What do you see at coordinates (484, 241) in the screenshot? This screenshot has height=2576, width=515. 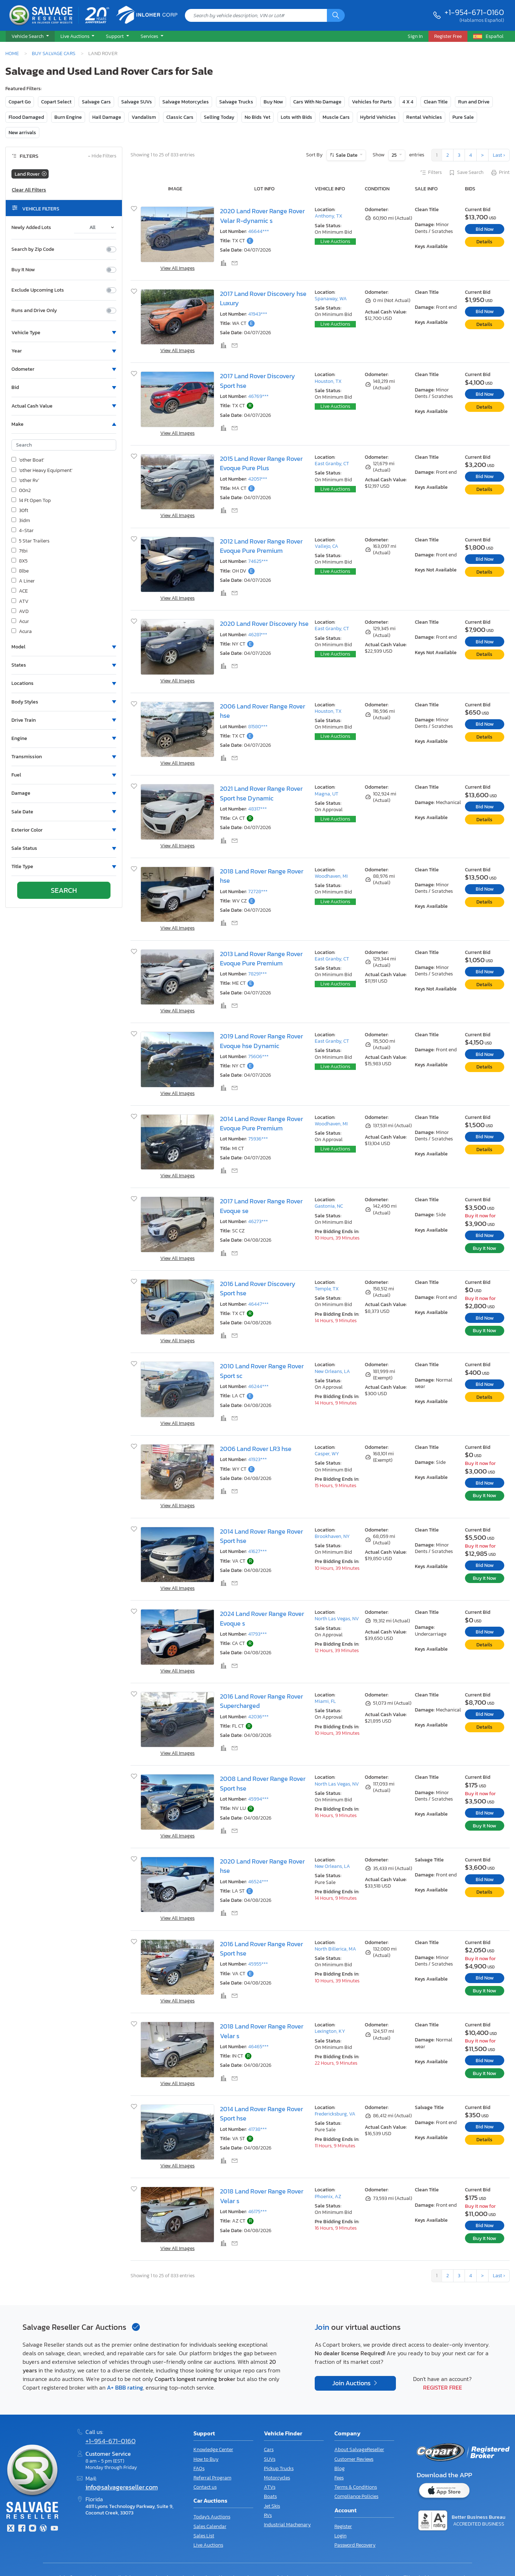 I see `Details` at bounding box center [484, 241].